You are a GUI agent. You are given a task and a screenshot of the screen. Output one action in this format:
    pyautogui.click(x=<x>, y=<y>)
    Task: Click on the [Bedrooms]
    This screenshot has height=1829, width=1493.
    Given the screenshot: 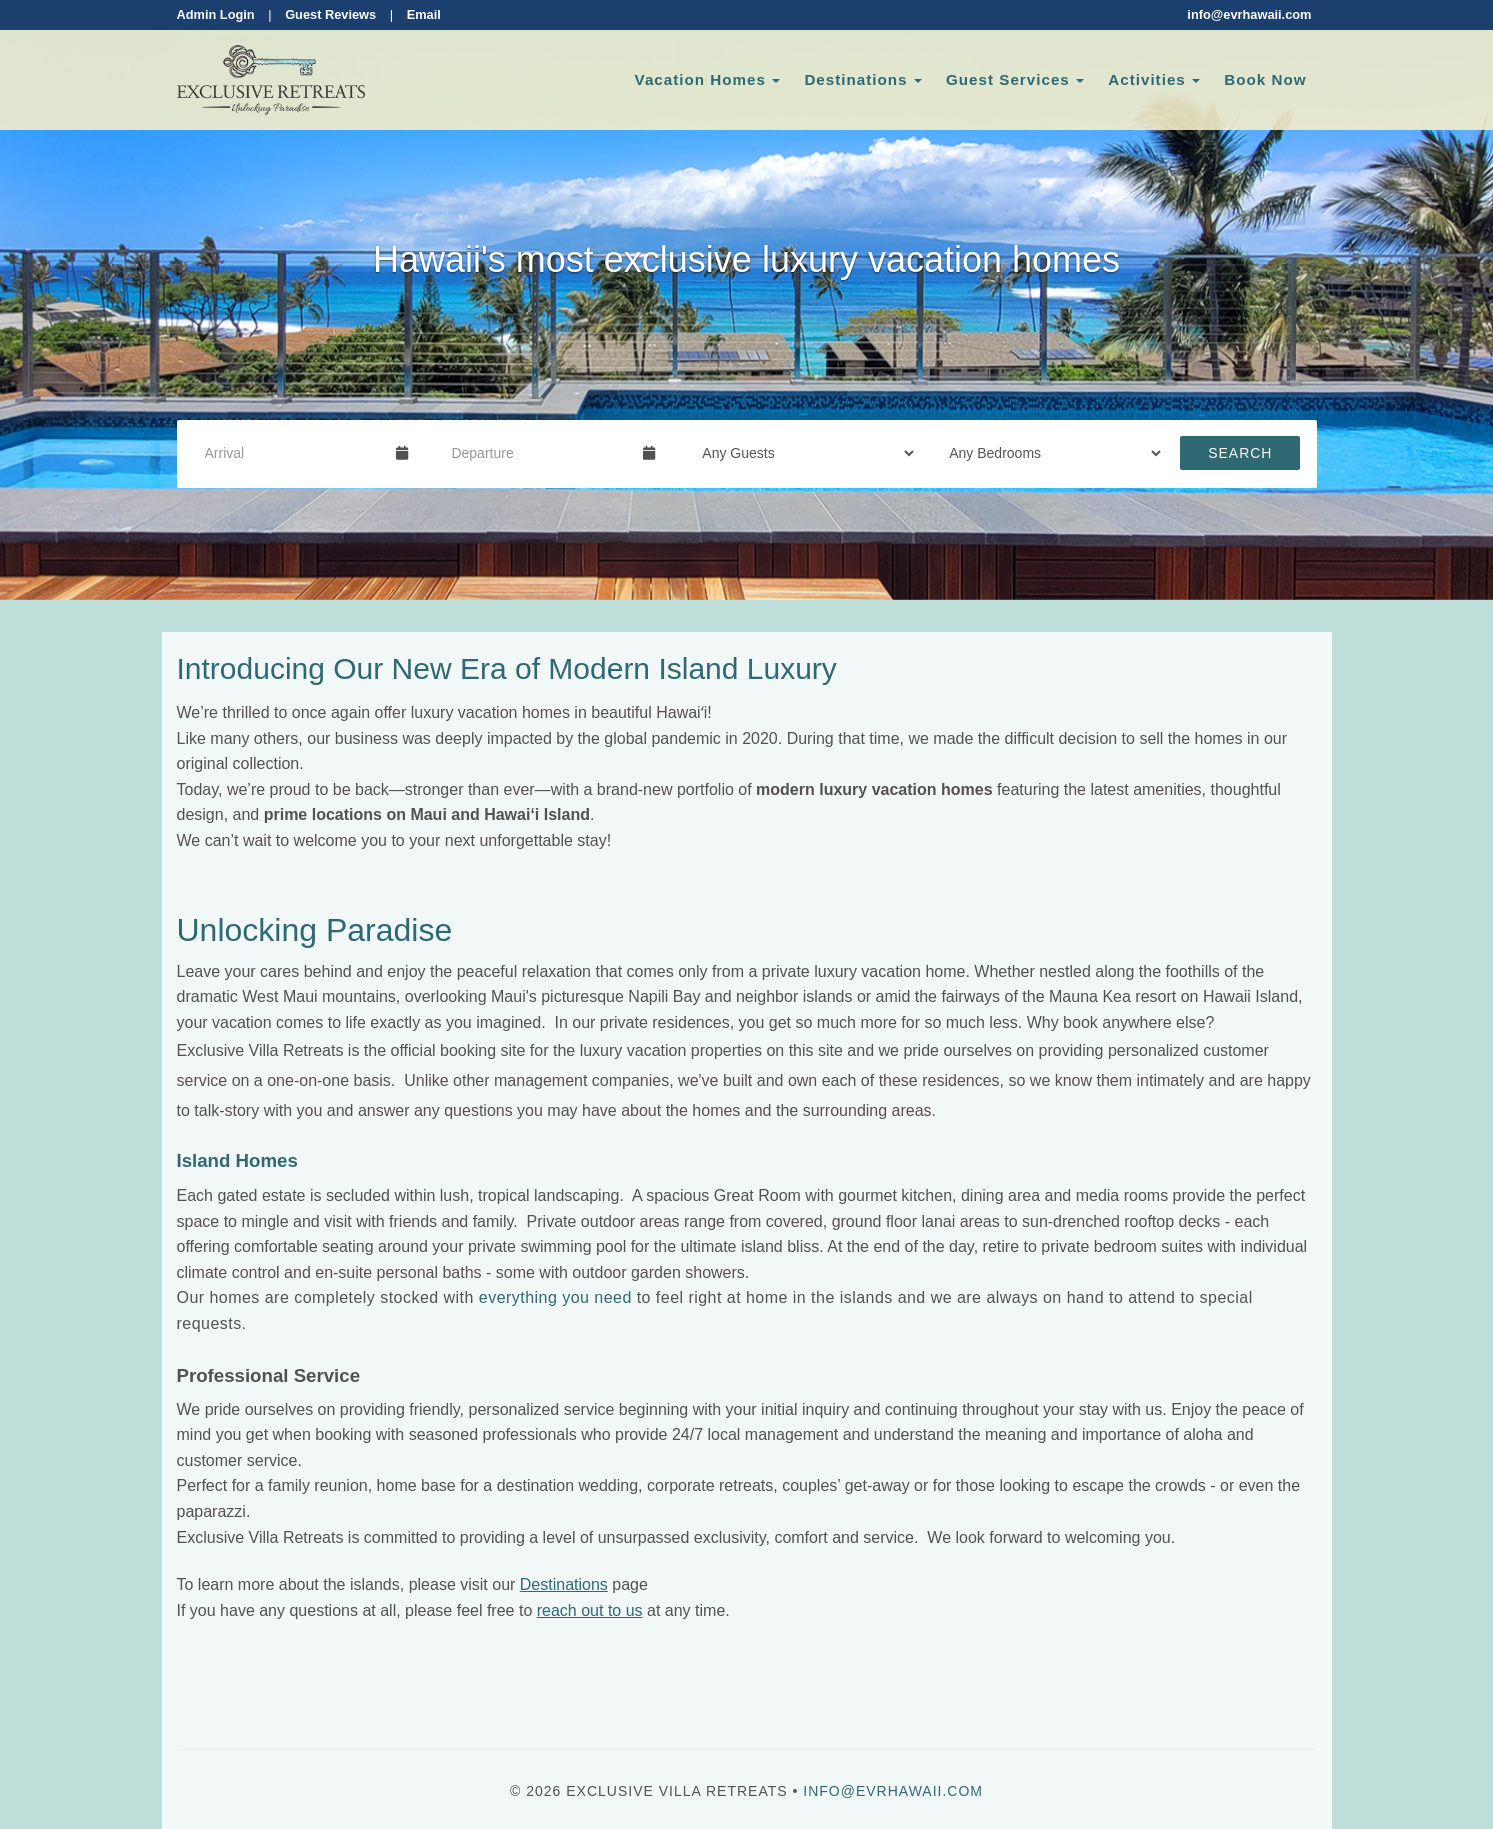 What is the action you would take?
    pyautogui.click(x=1048, y=453)
    